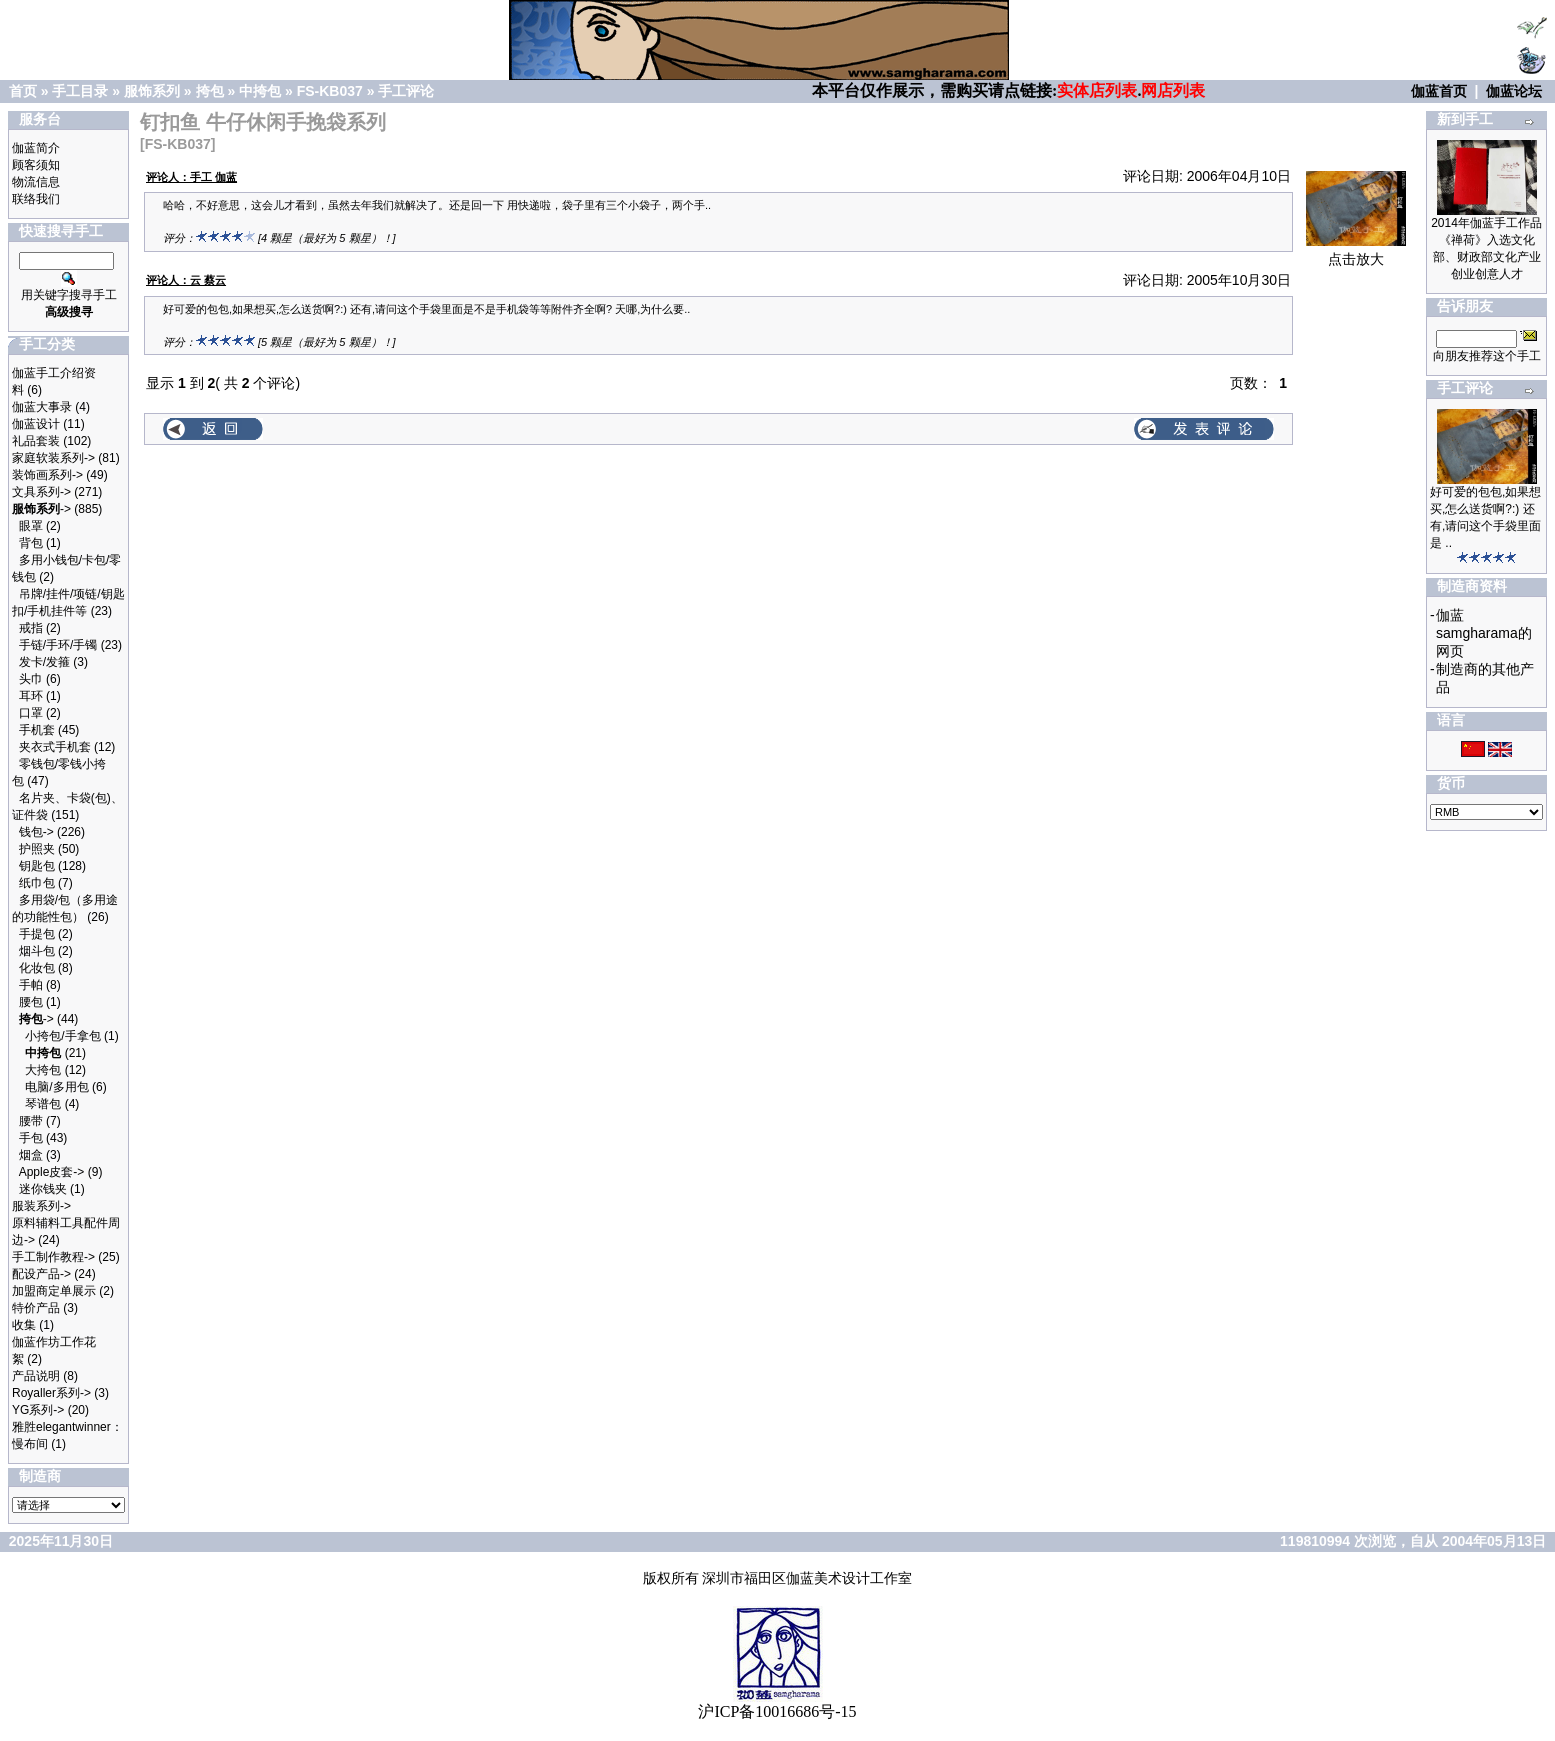 Image resolution: width=1555 pixels, height=1741 pixels. I want to click on 烟斗包, so click(37, 951).